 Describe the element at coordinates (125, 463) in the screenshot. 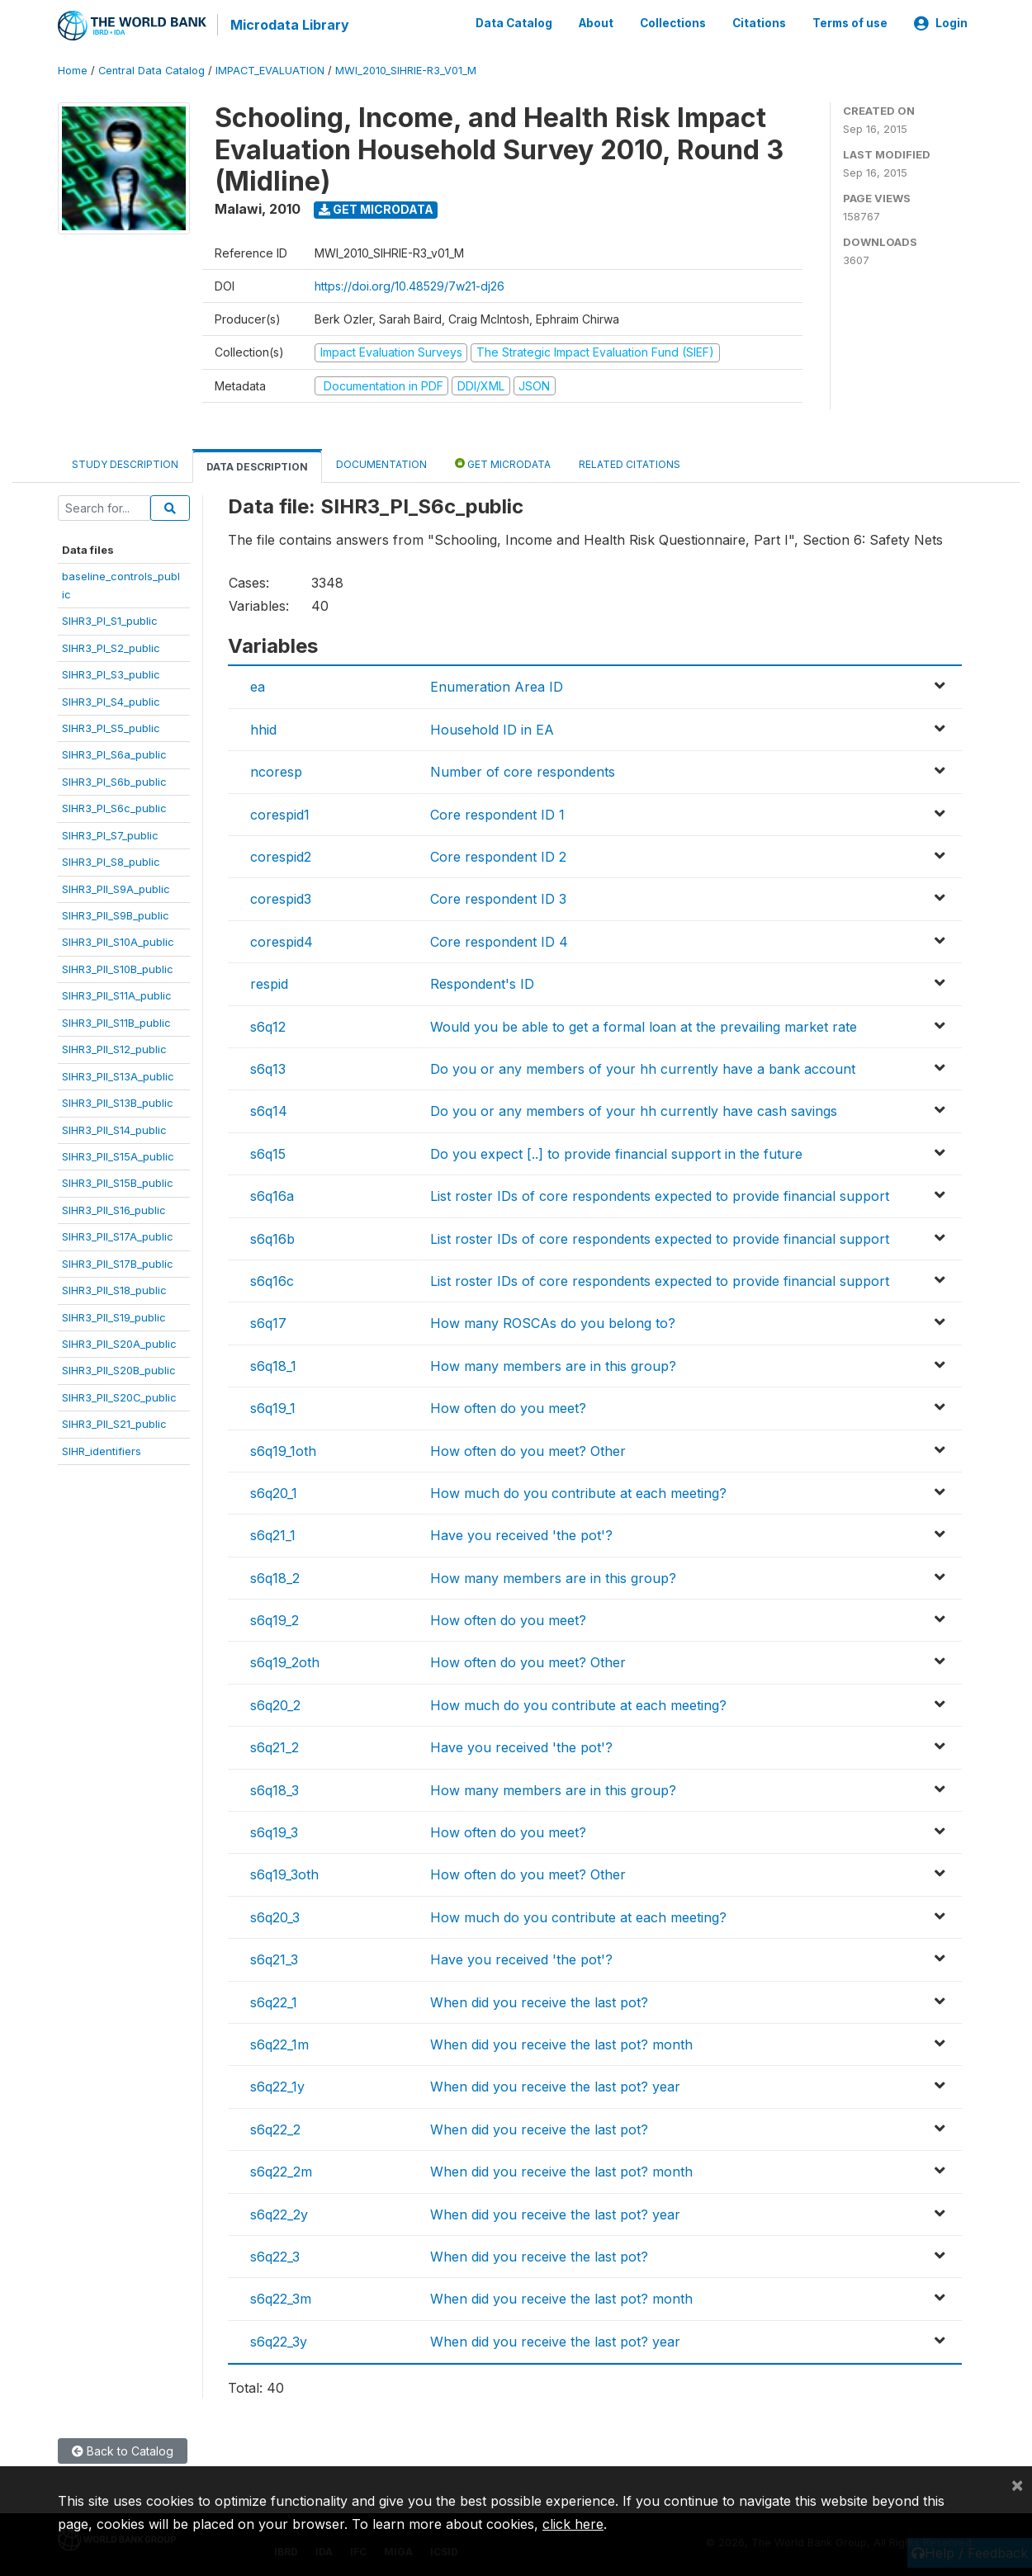

I see `Study Description [tab]` at that location.